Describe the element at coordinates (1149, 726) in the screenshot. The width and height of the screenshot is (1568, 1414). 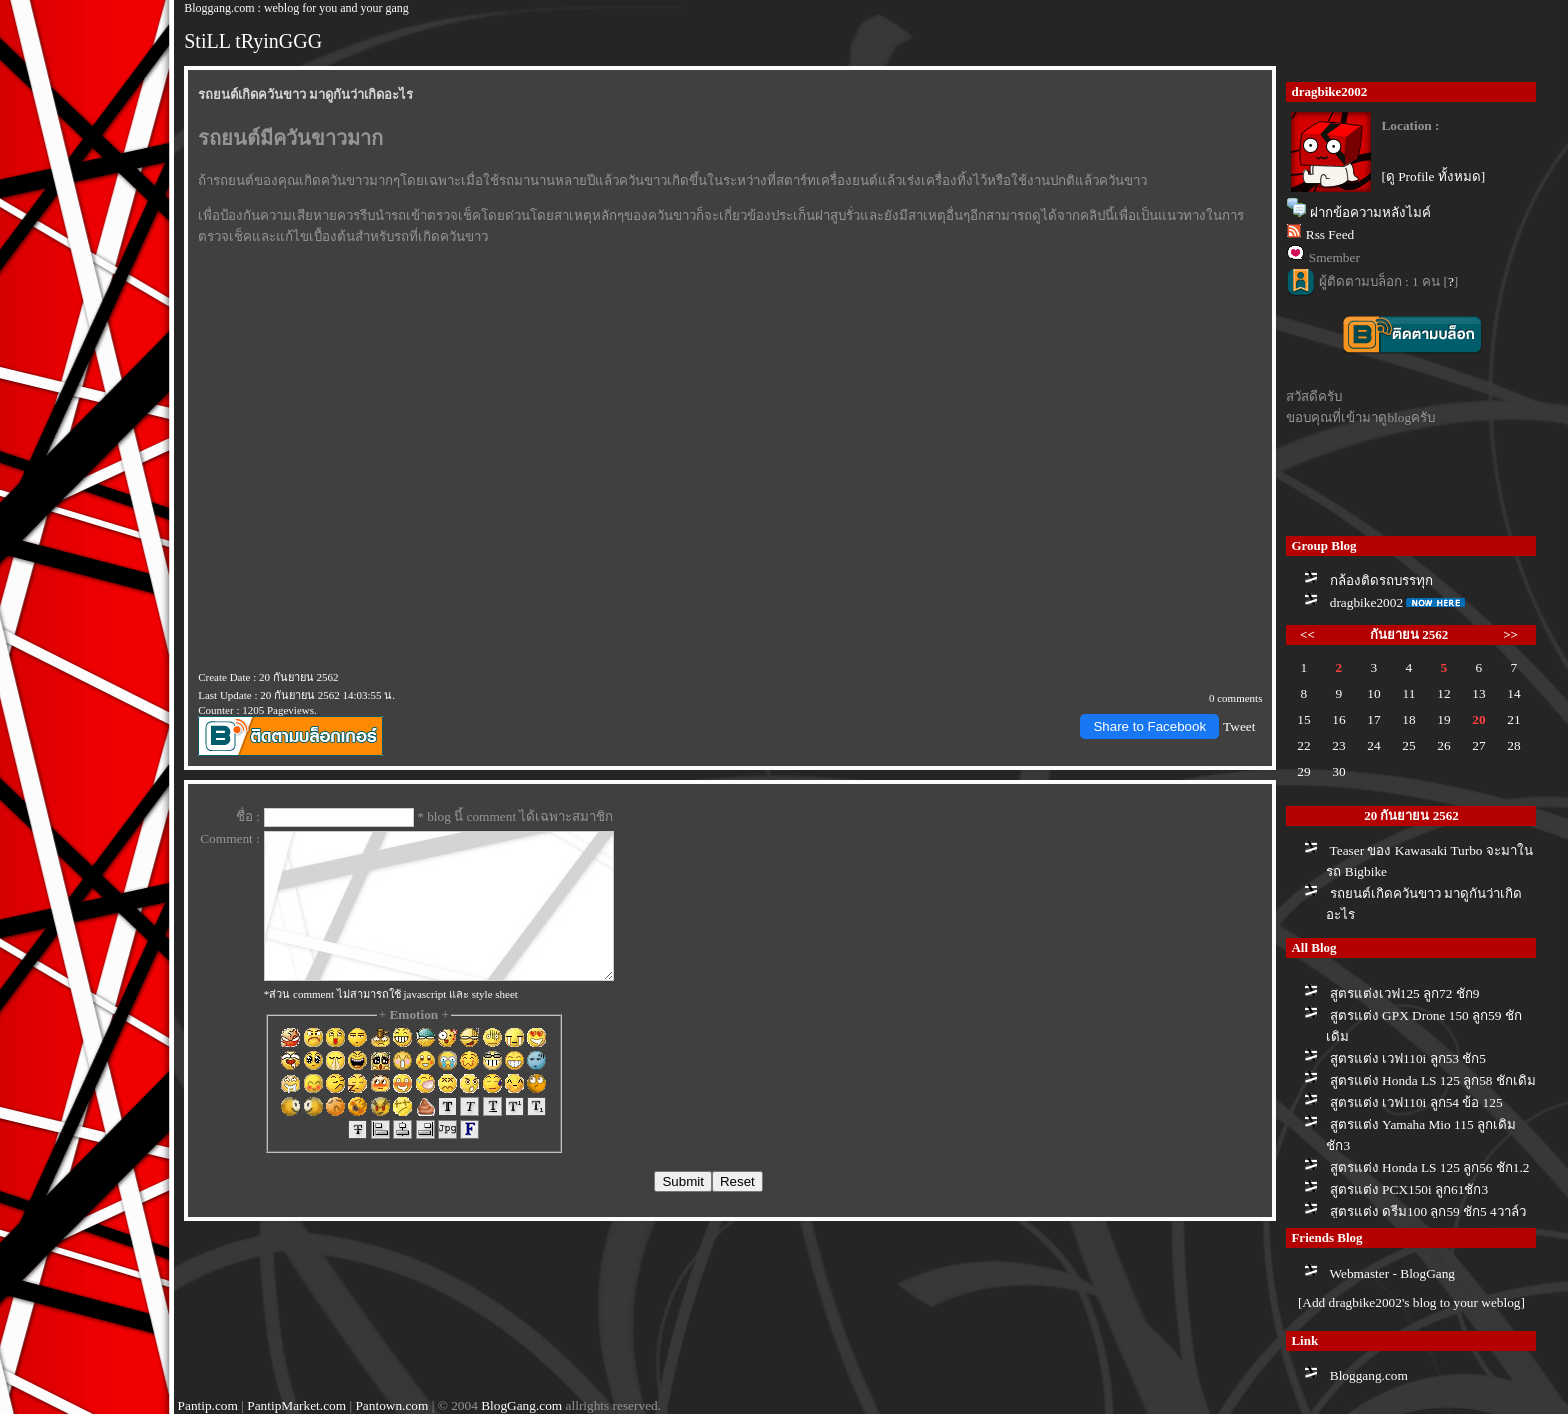
I see `Share to Facebook` at that location.